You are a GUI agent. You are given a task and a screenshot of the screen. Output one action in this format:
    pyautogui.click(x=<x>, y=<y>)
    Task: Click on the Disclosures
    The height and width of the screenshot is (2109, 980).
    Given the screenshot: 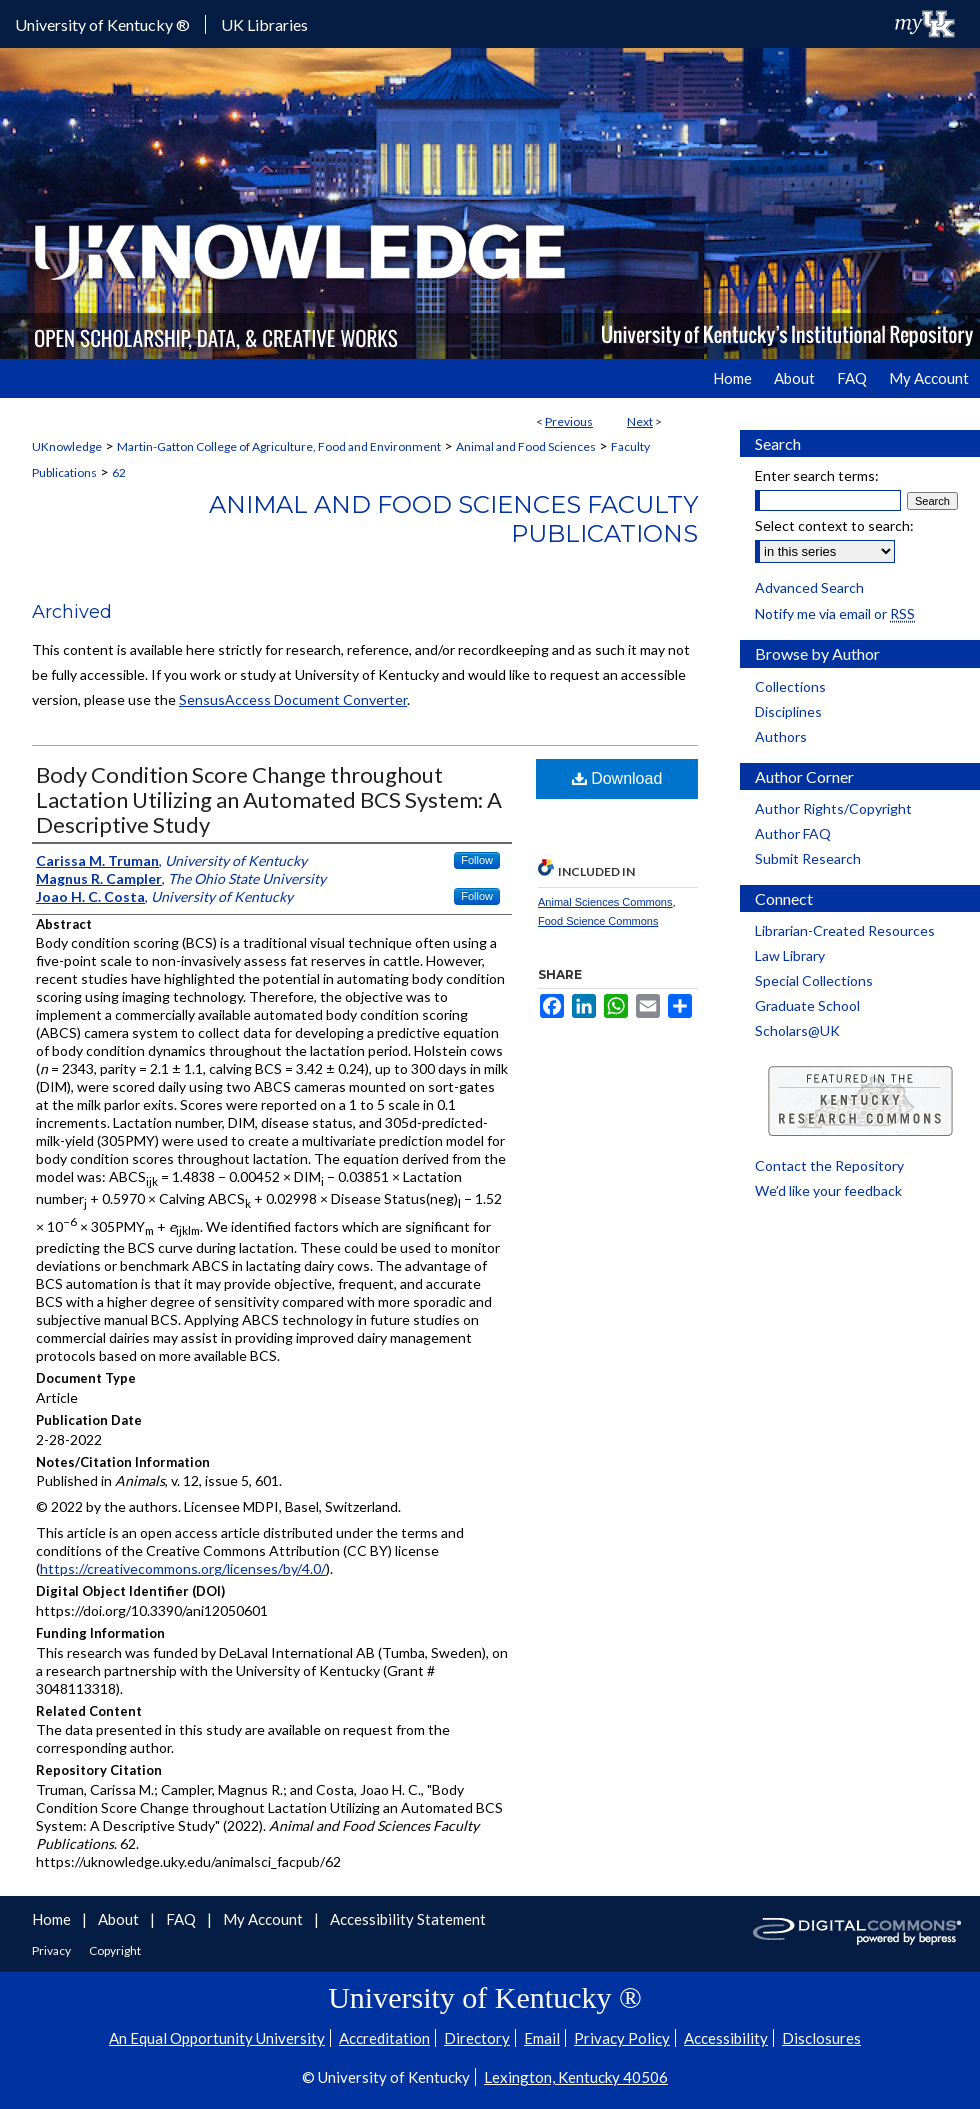 What is the action you would take?
    pyautogui.click(x=821, y=2038)
    